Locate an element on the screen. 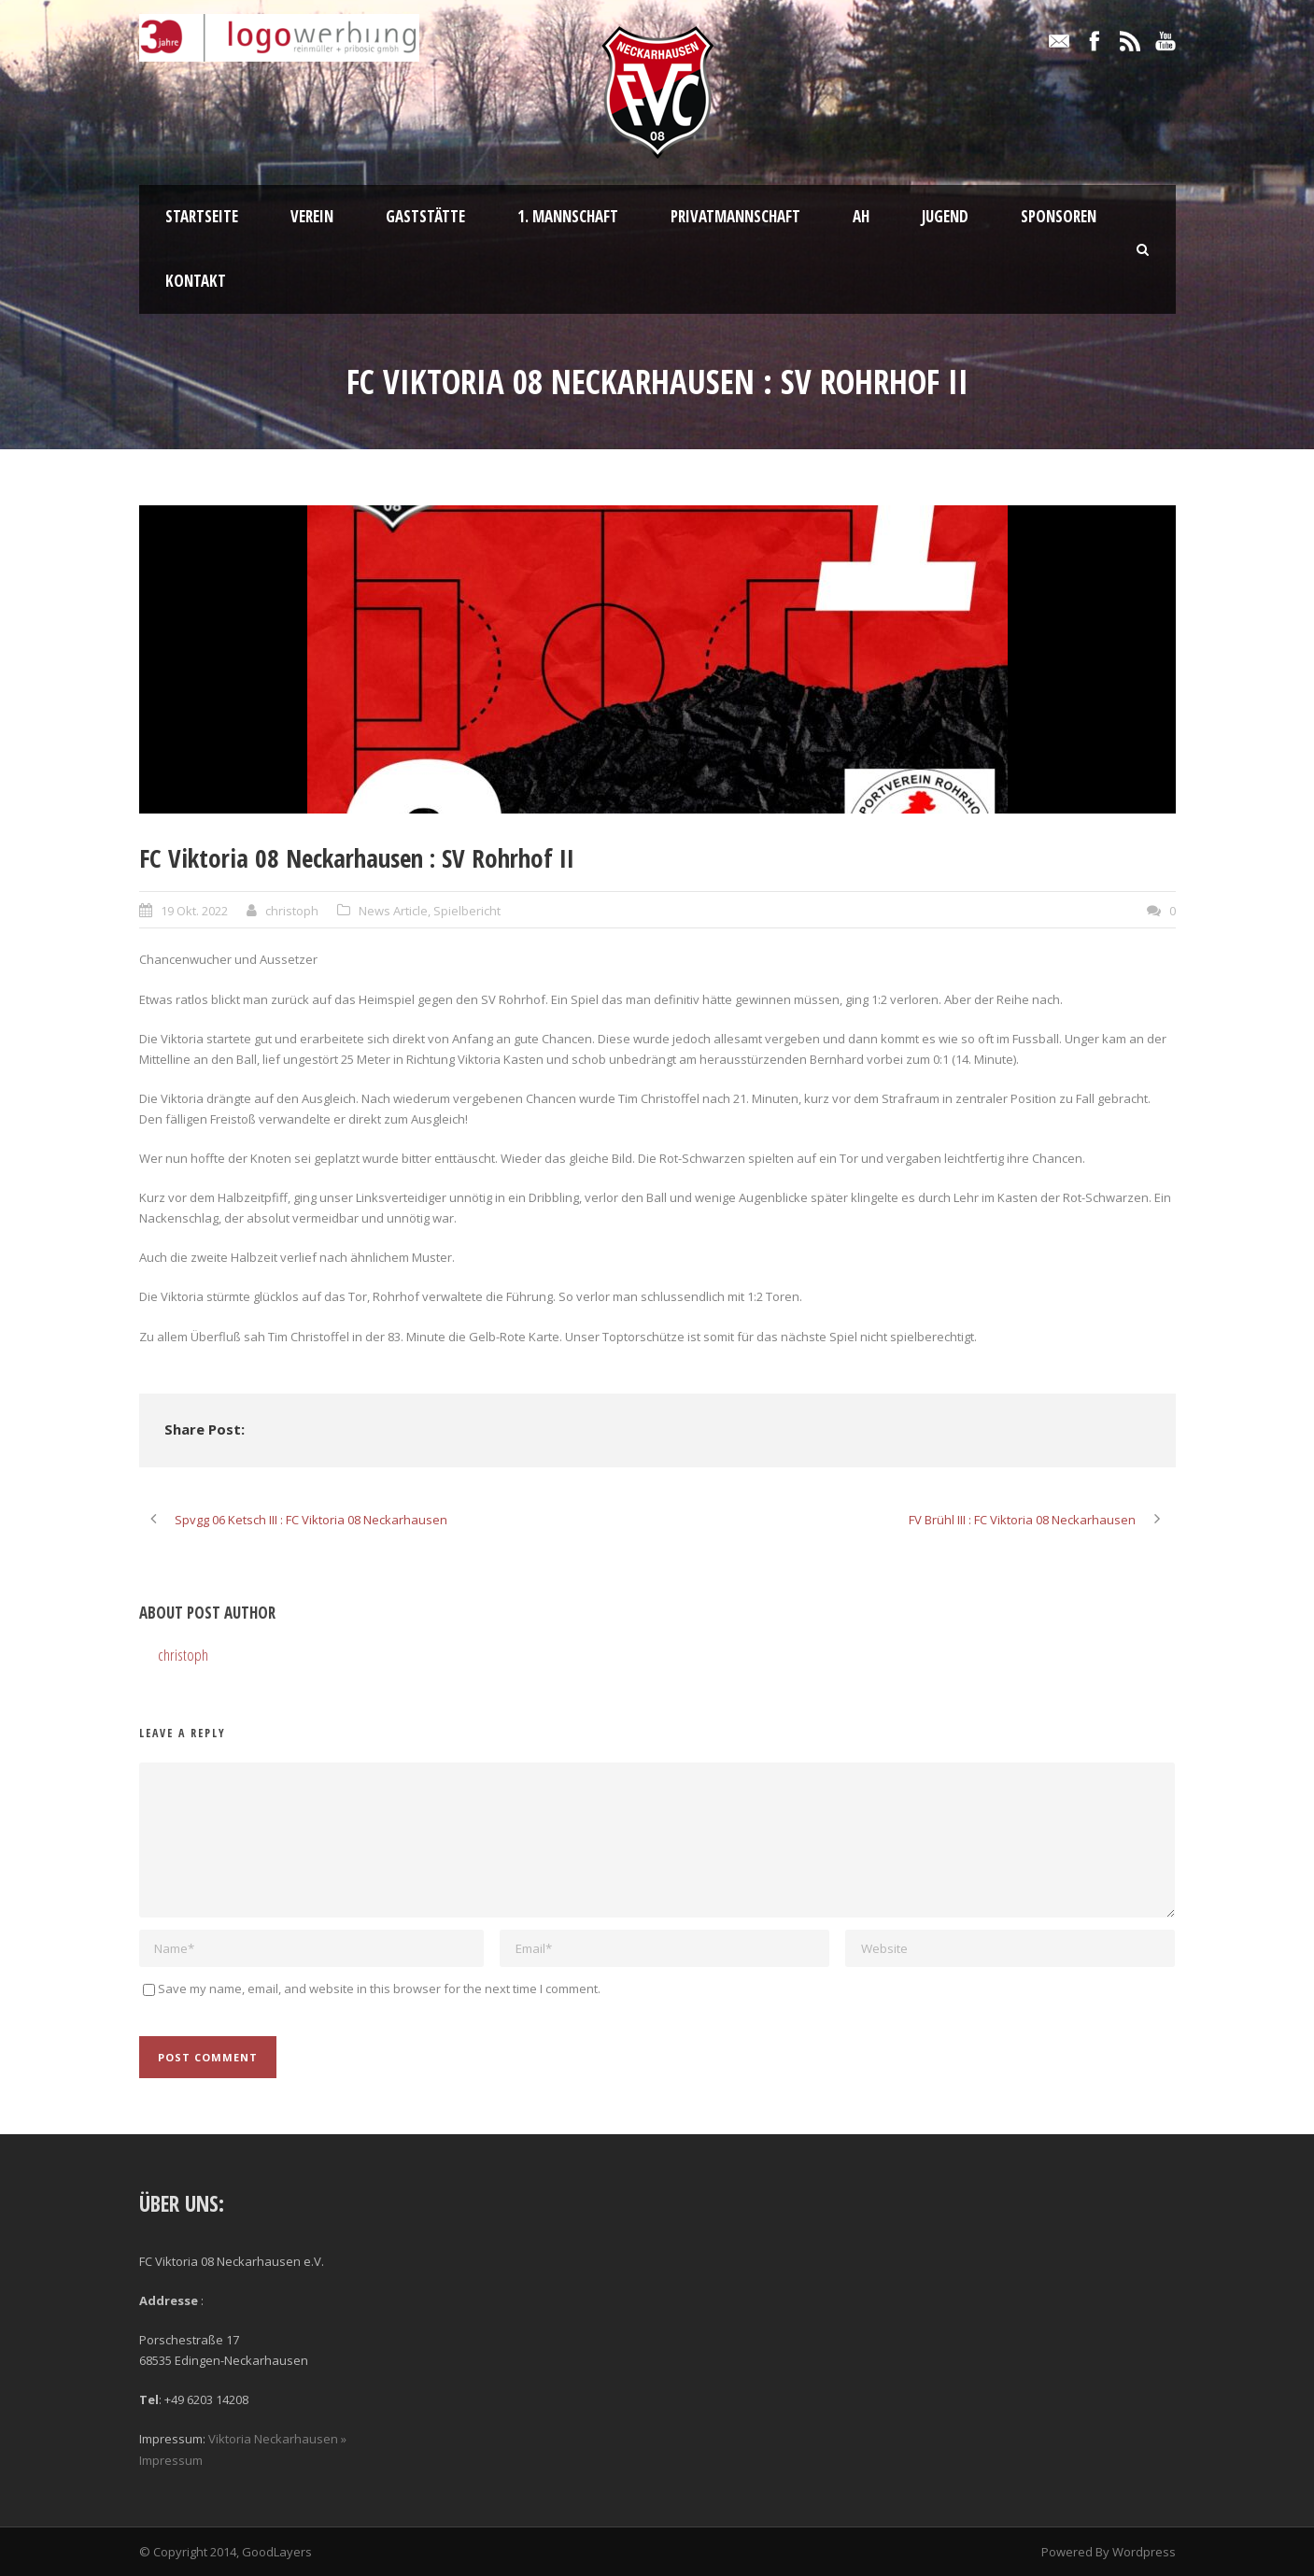 The image size is (1314, 2576). AH is located at coordinates (861, 216).